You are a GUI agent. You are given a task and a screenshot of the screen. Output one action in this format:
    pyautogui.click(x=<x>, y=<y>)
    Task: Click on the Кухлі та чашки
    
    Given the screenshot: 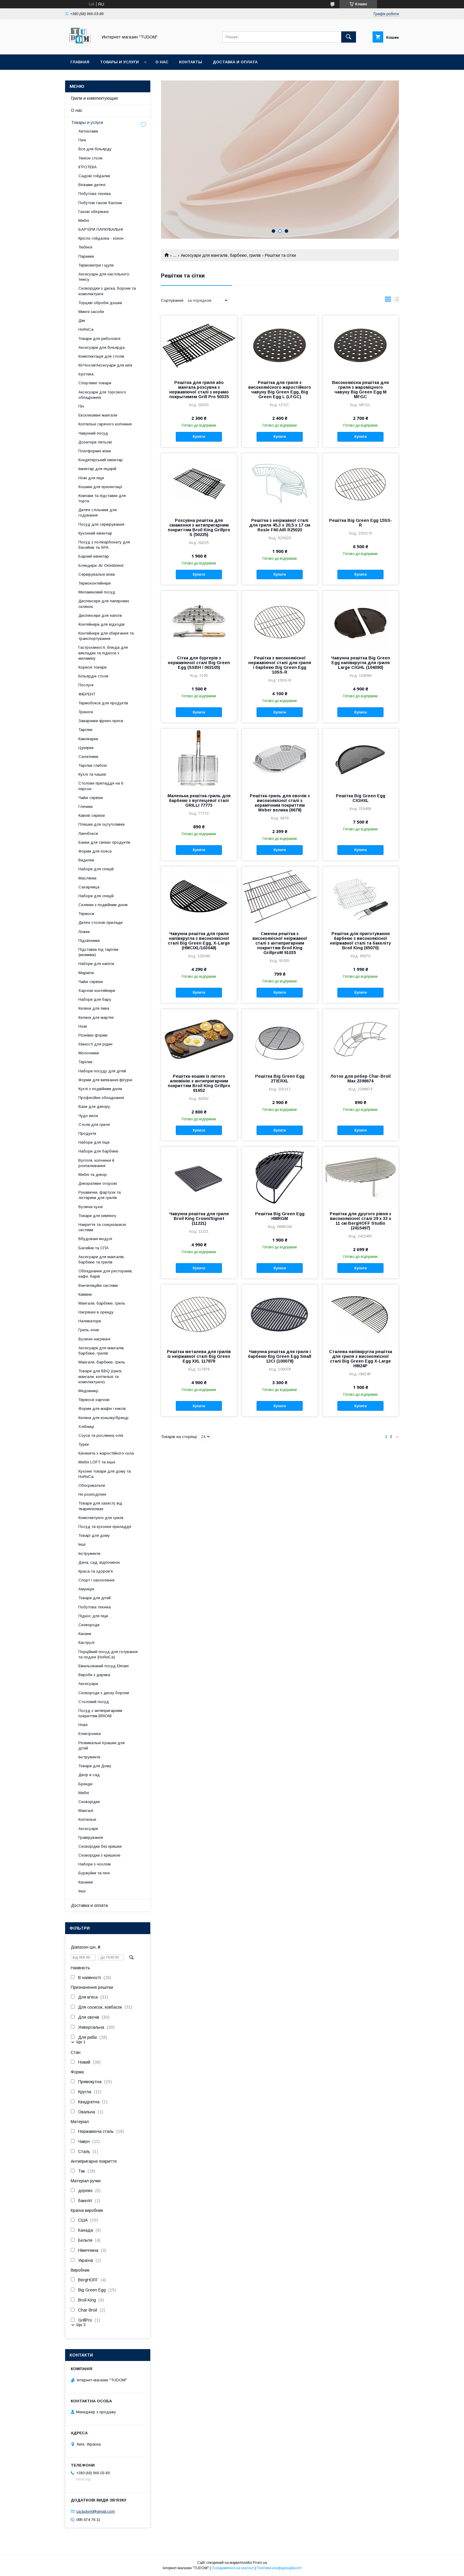 What is the action you would take?
    pyautogui.click(x=92, y=774)
    